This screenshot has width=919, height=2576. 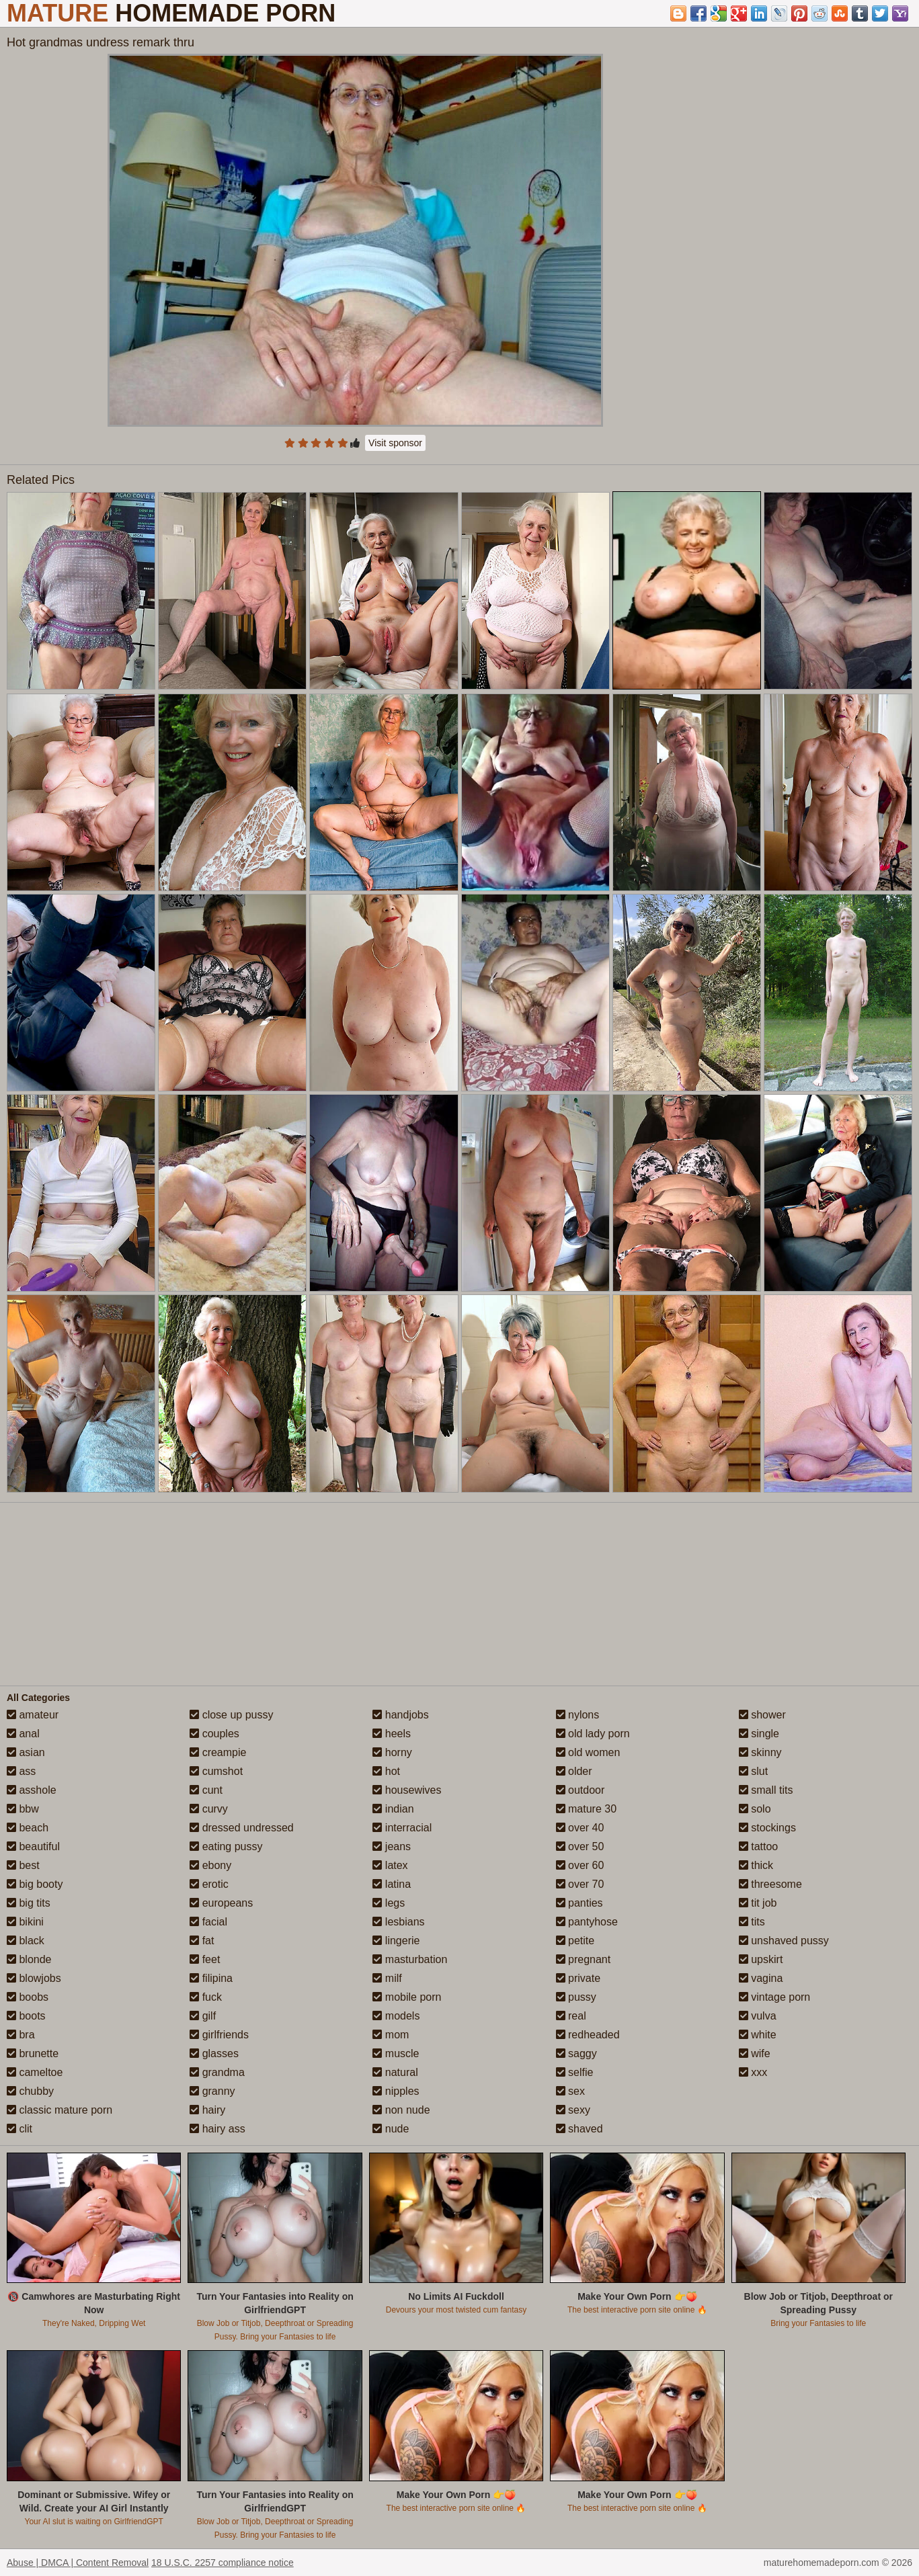 What do you see at coordinates (402, 1827) in the screenshot?
I see `interracial` at bounding box center [402, 1827].